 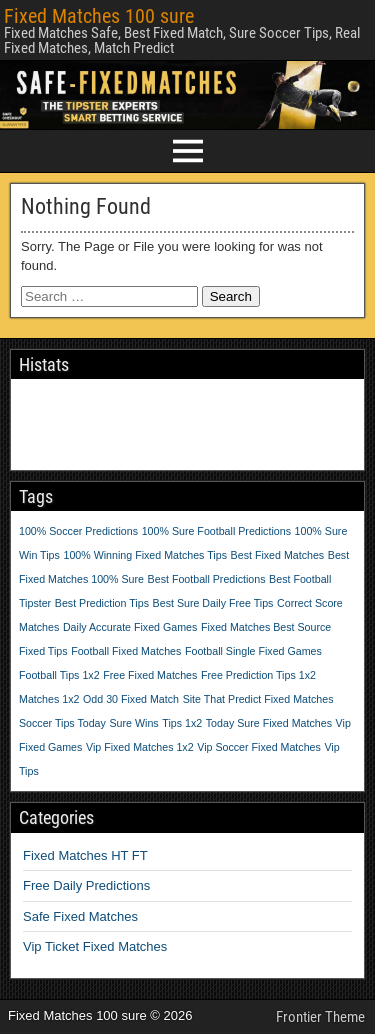 I want to click on 100% Sure Football Predictions [100% Sure Football Predictions (1 item)], so click(x=216, y=531).